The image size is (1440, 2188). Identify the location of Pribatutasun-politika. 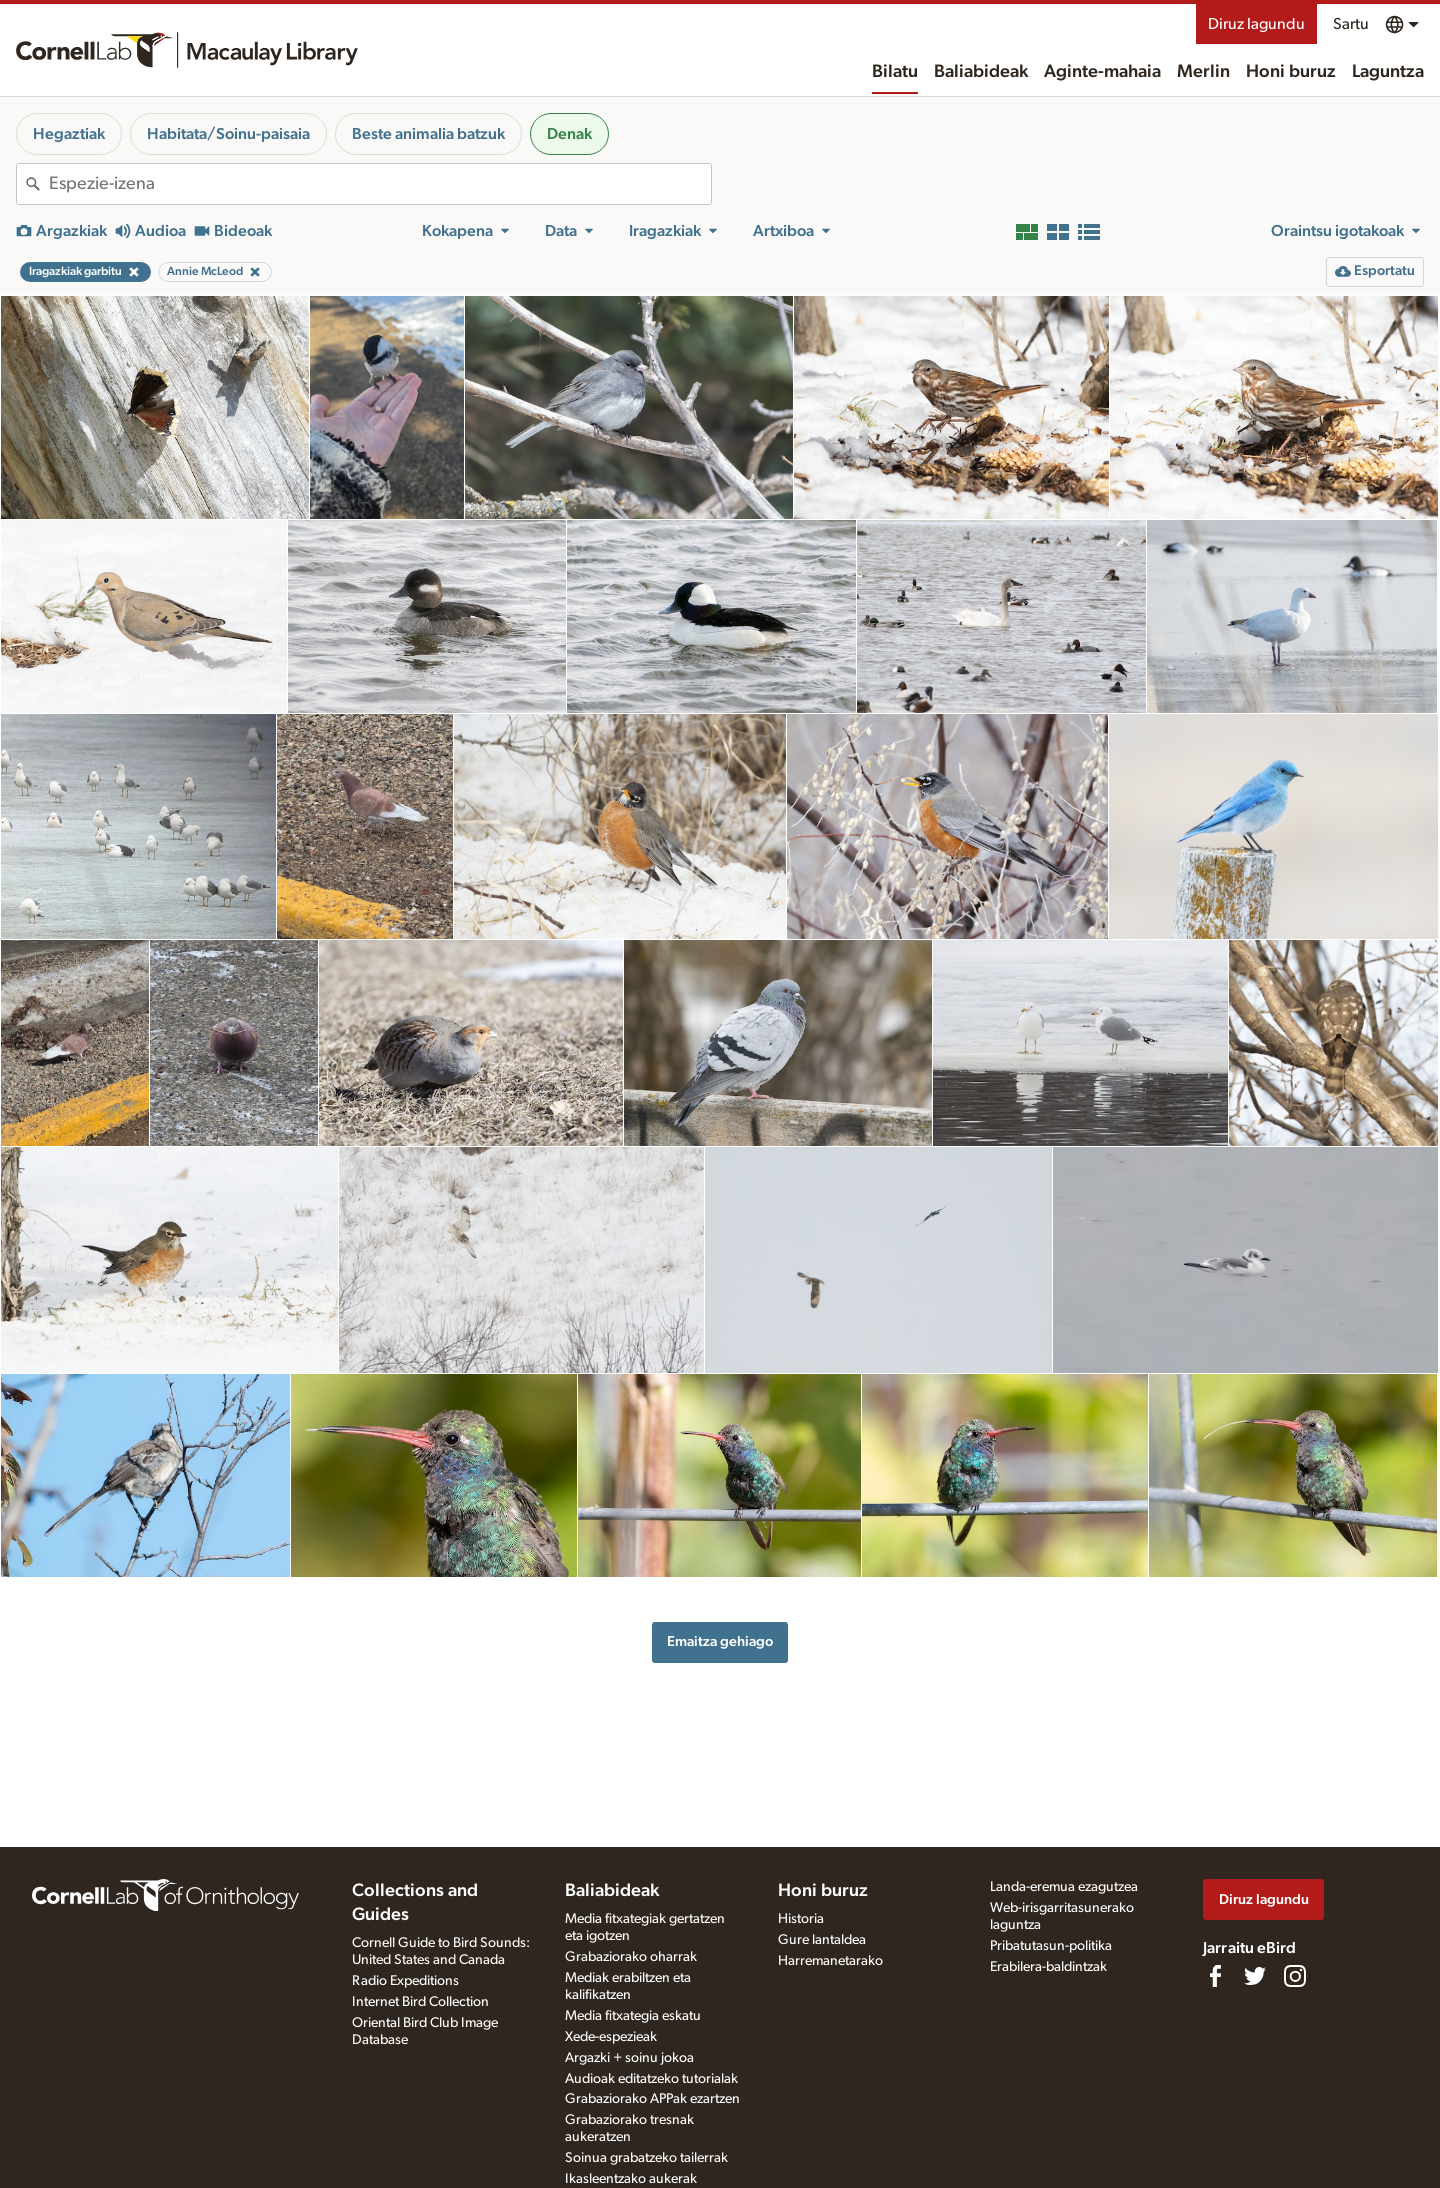
(1051, 1946).